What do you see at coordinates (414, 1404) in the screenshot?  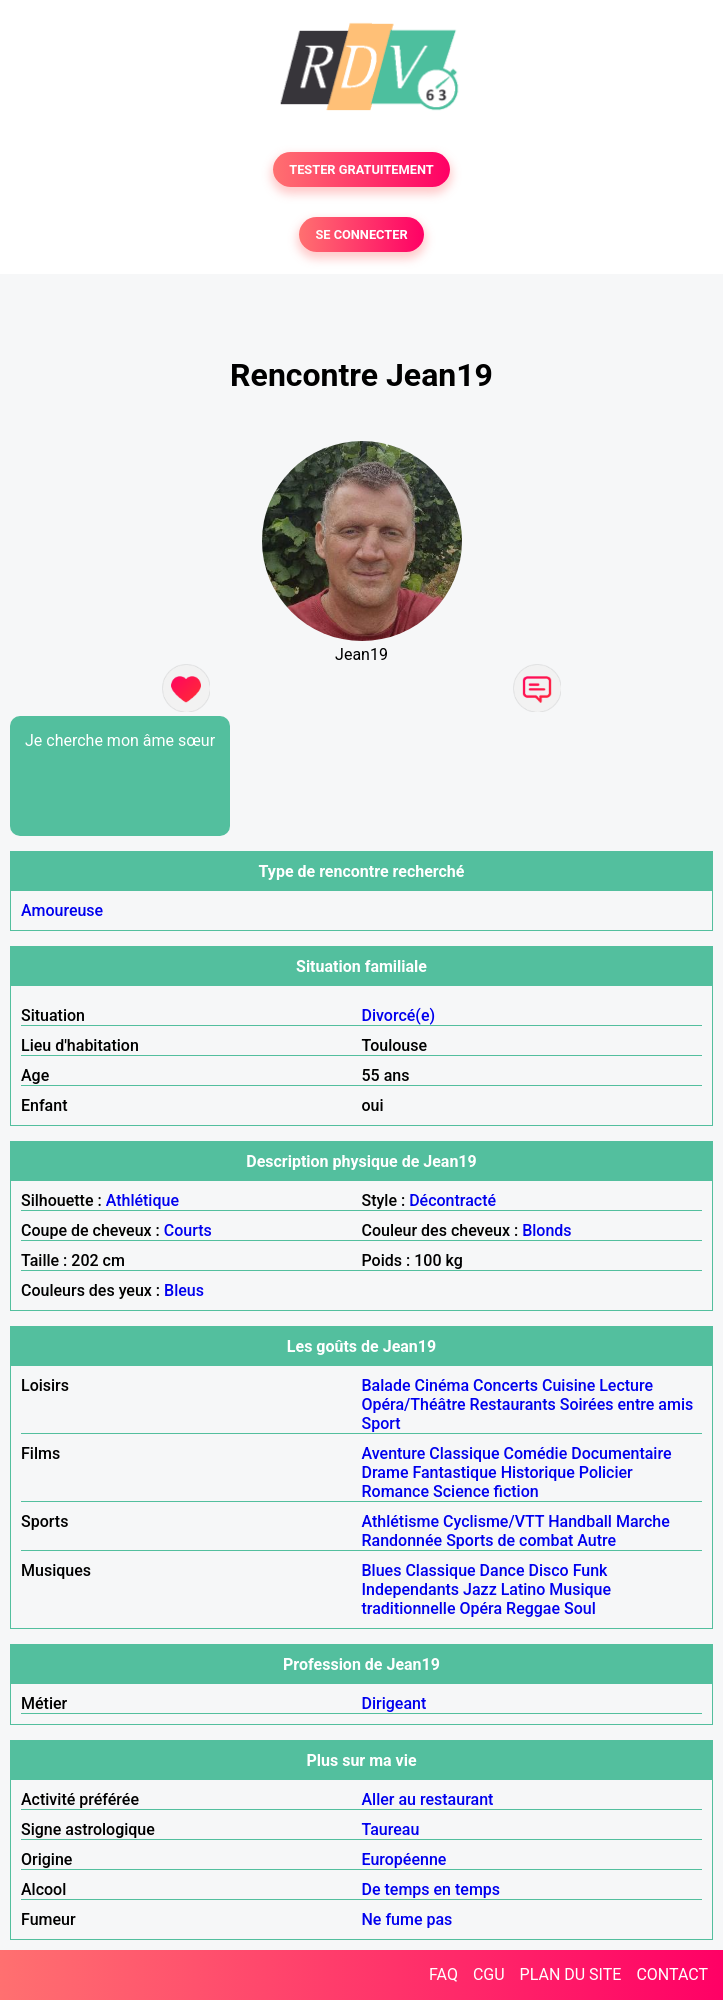 I see `Opéra/Théâtre` at bounding box center [414, 1404].